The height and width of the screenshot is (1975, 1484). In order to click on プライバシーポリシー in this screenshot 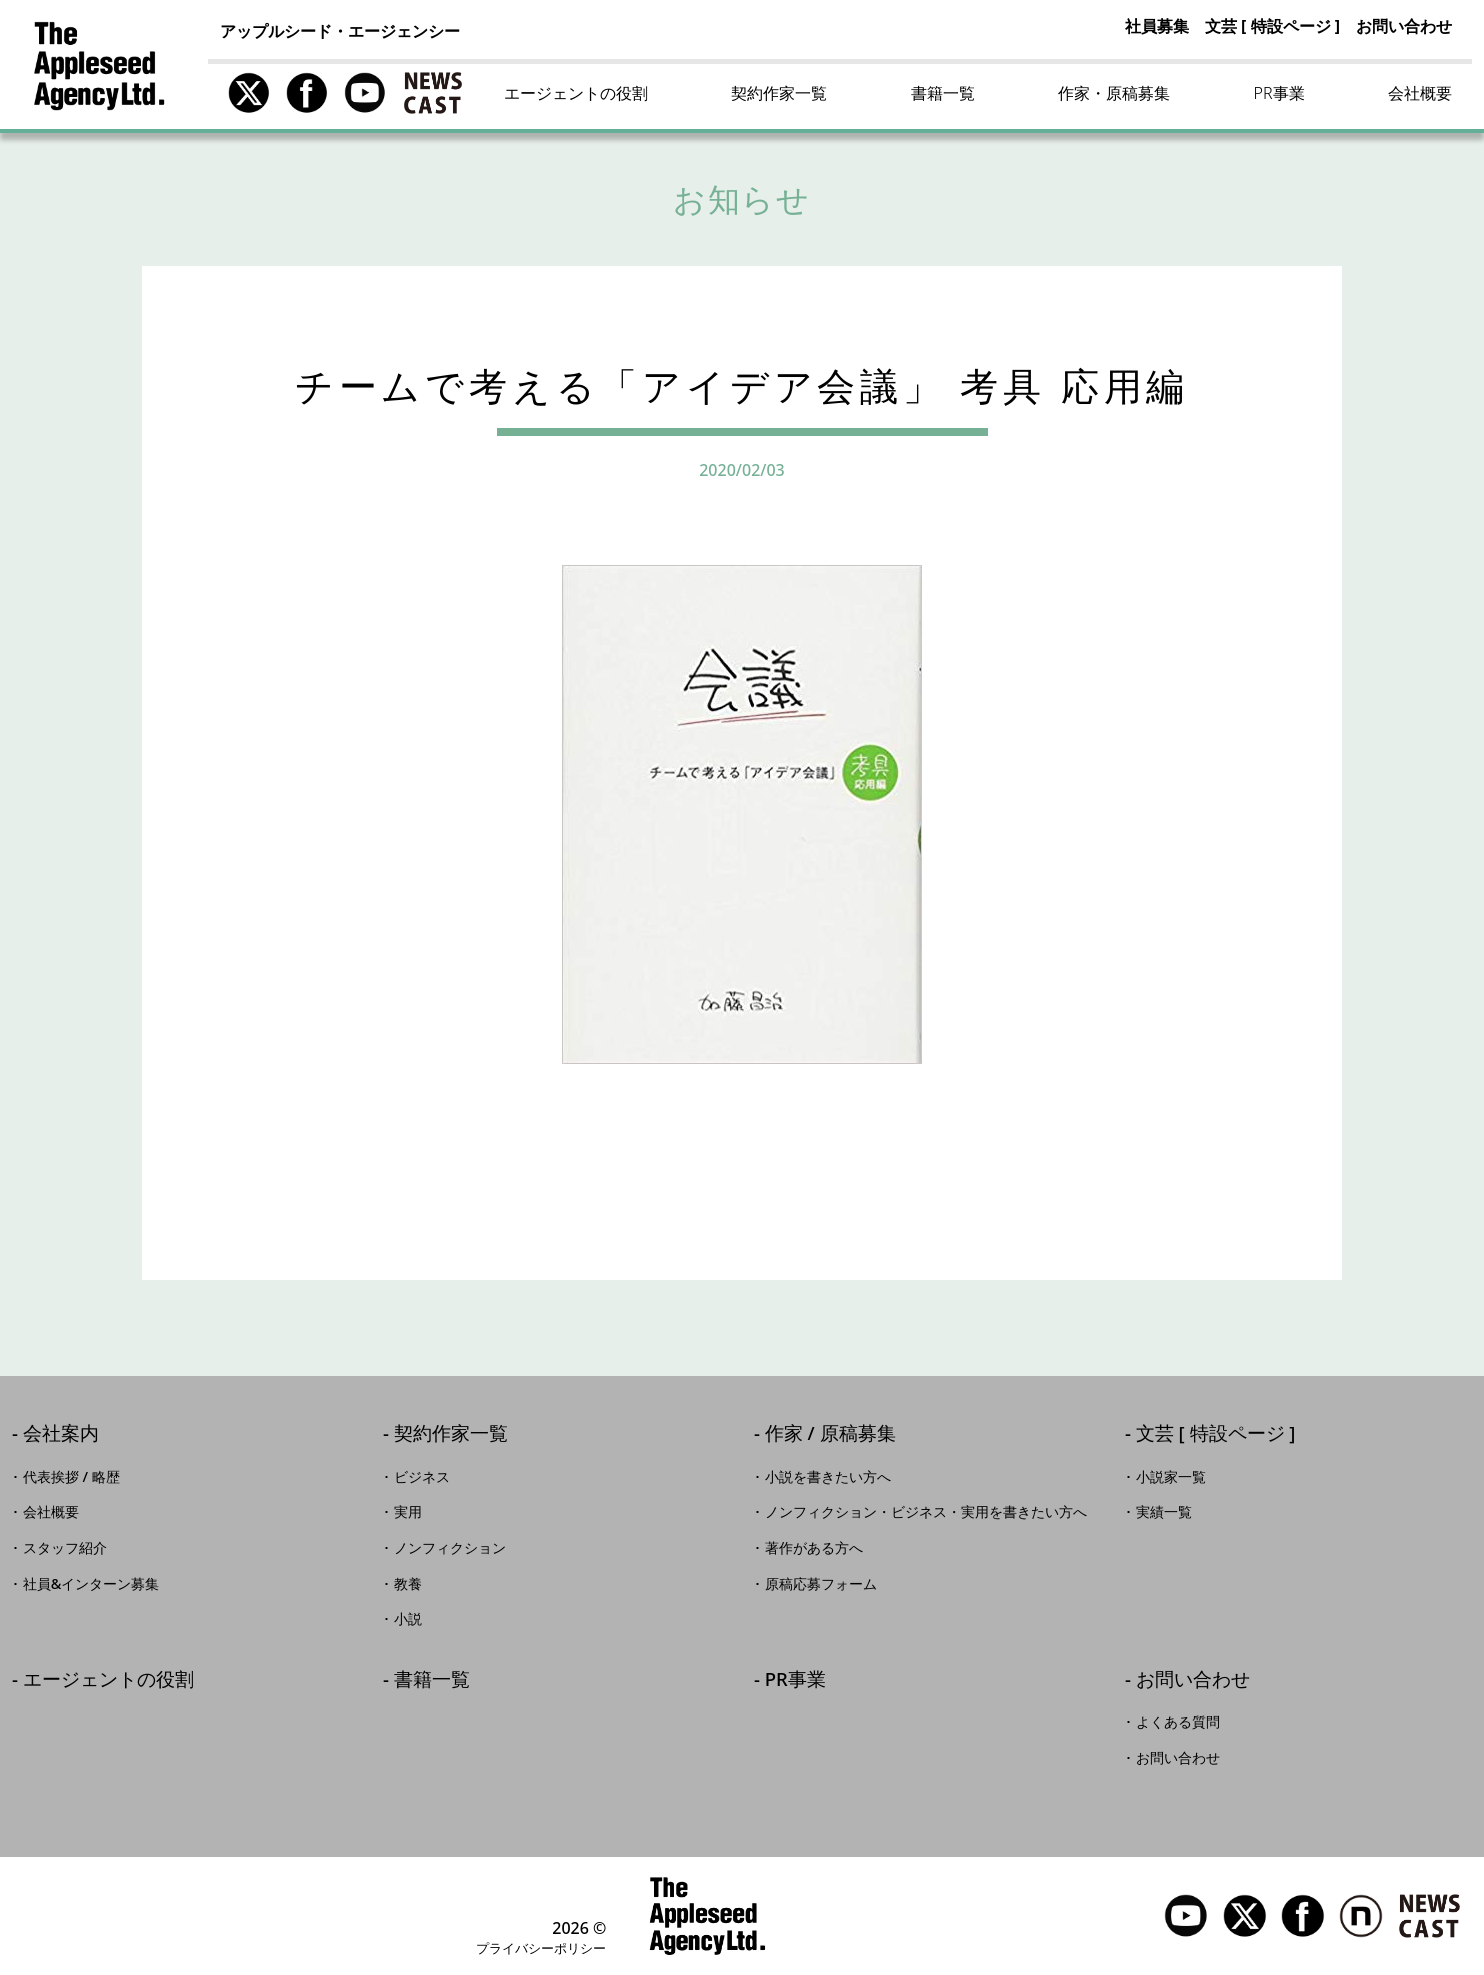, I will do `click(541, 1948)`.